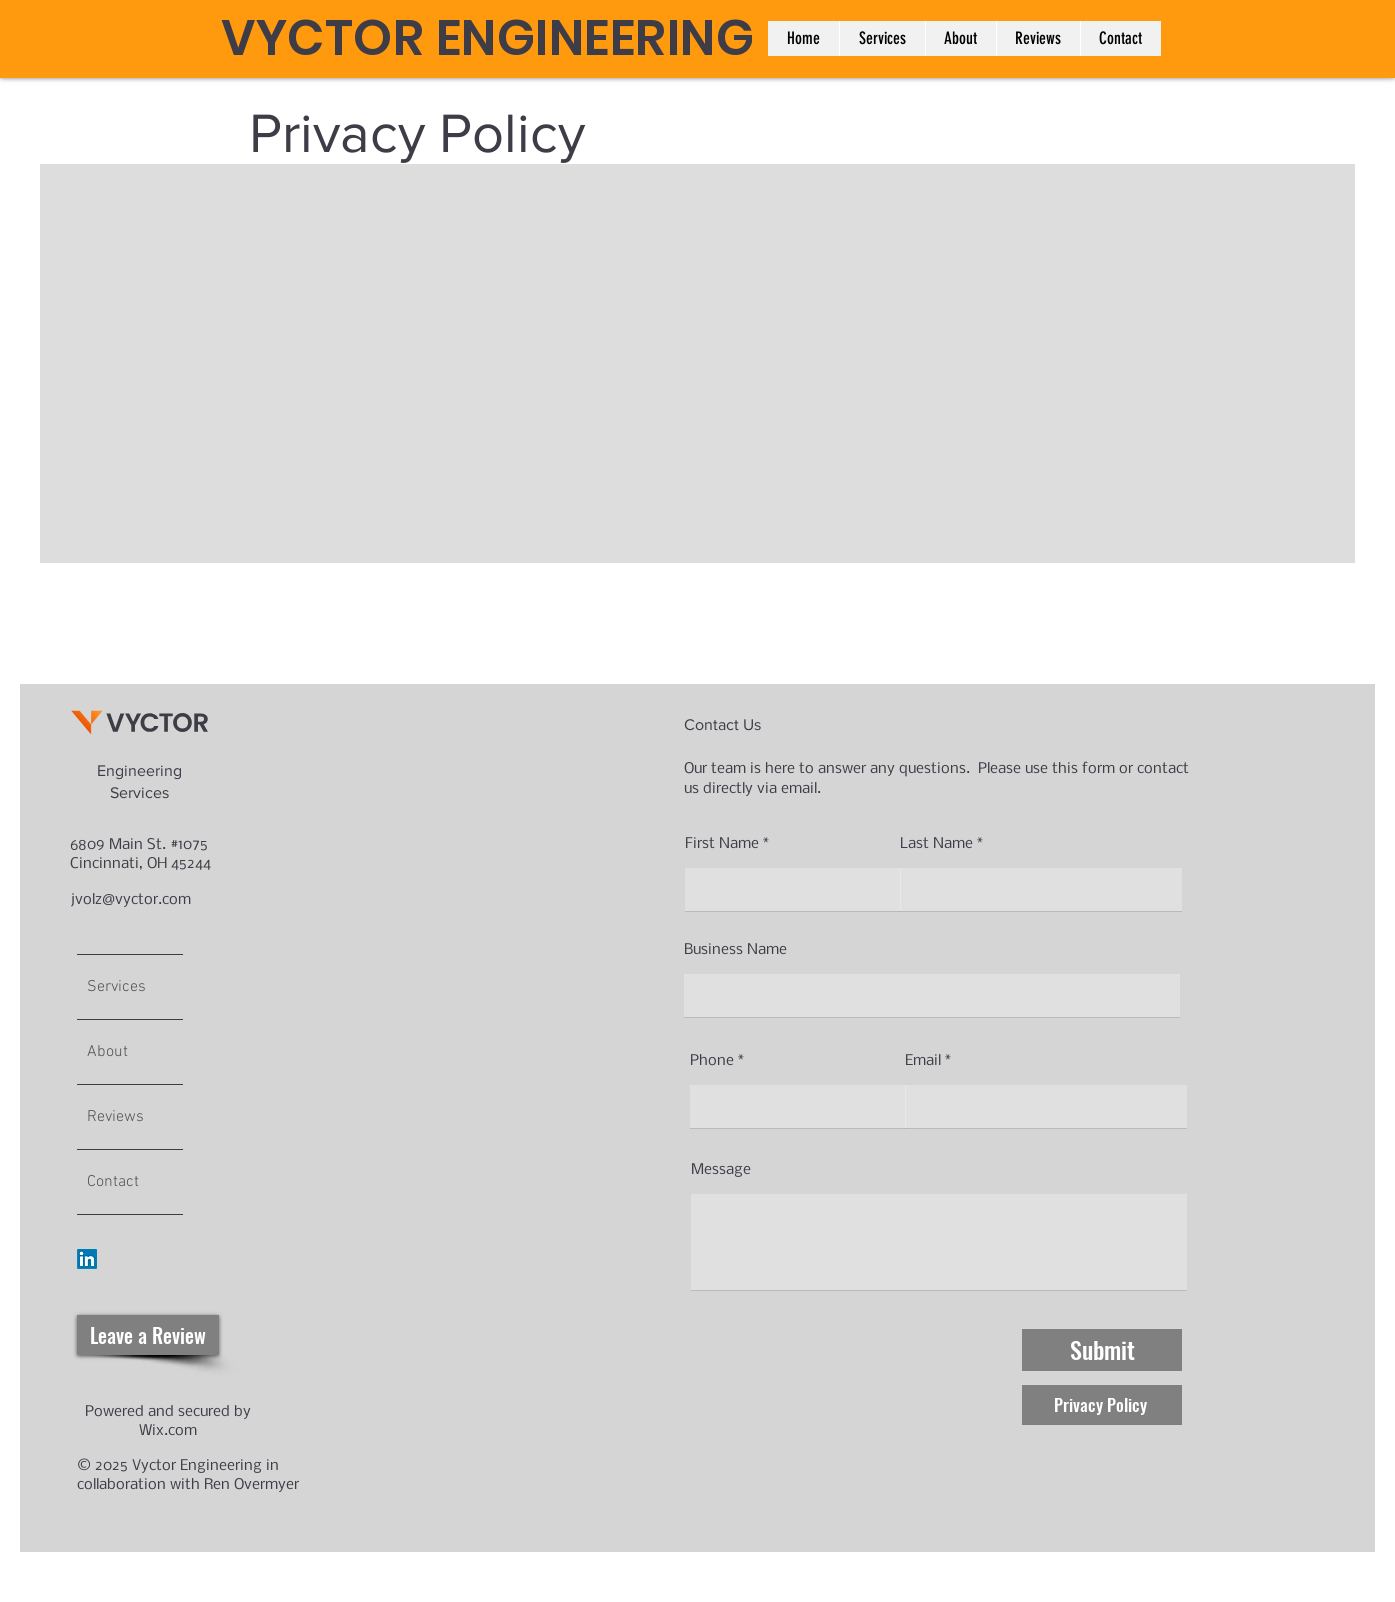 This screenshot has width=1395, height=1602. What do you see at coordinates (107, 1052) in the screenshot?
I see `About` at bounding box center [107, 1052].